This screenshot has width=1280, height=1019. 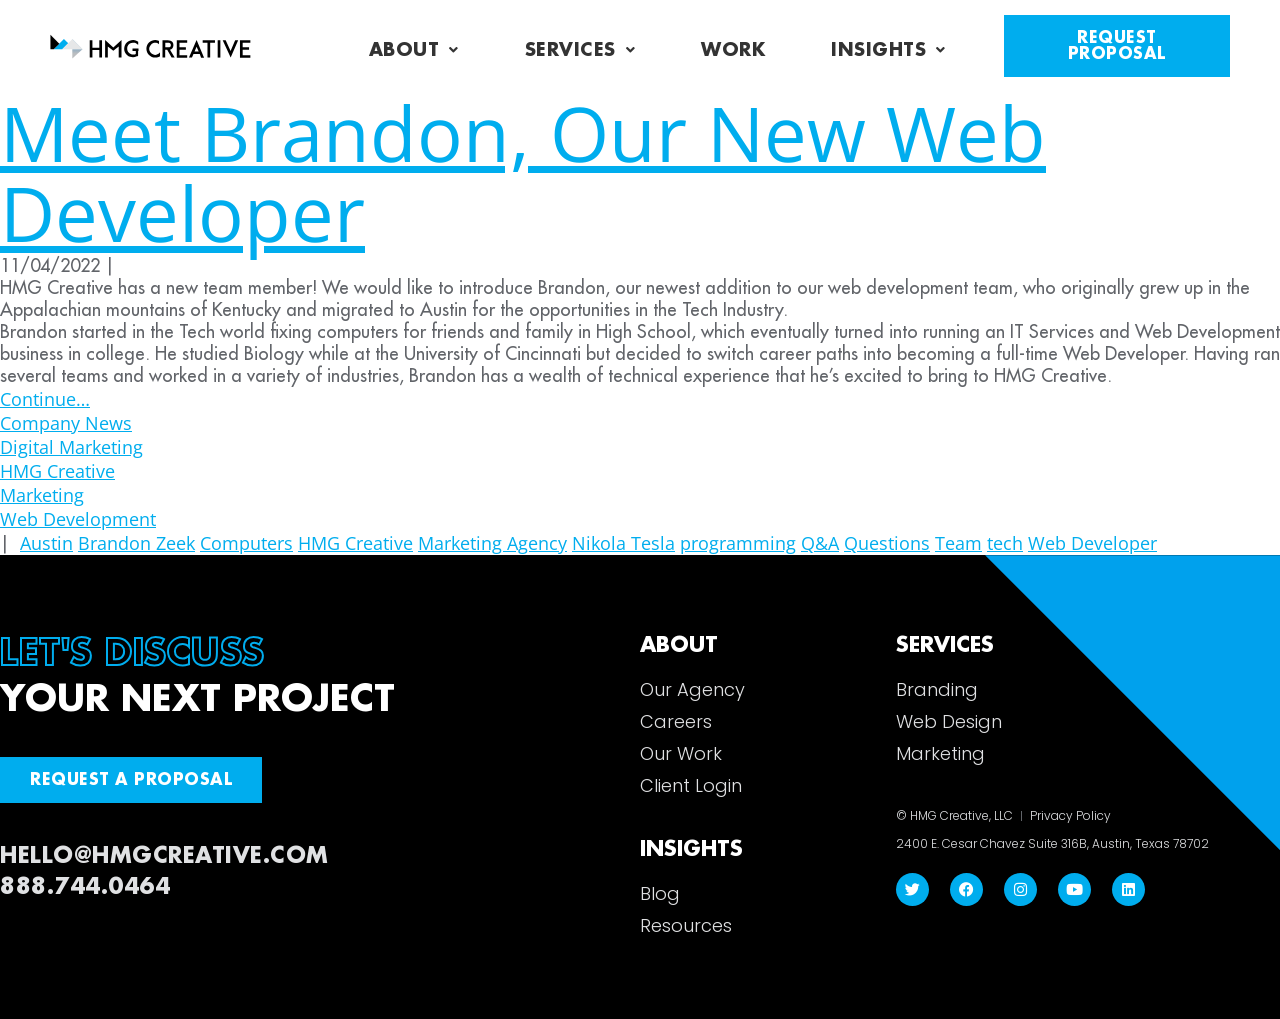 I want to click on Q&A, so click(x=820, y=543).